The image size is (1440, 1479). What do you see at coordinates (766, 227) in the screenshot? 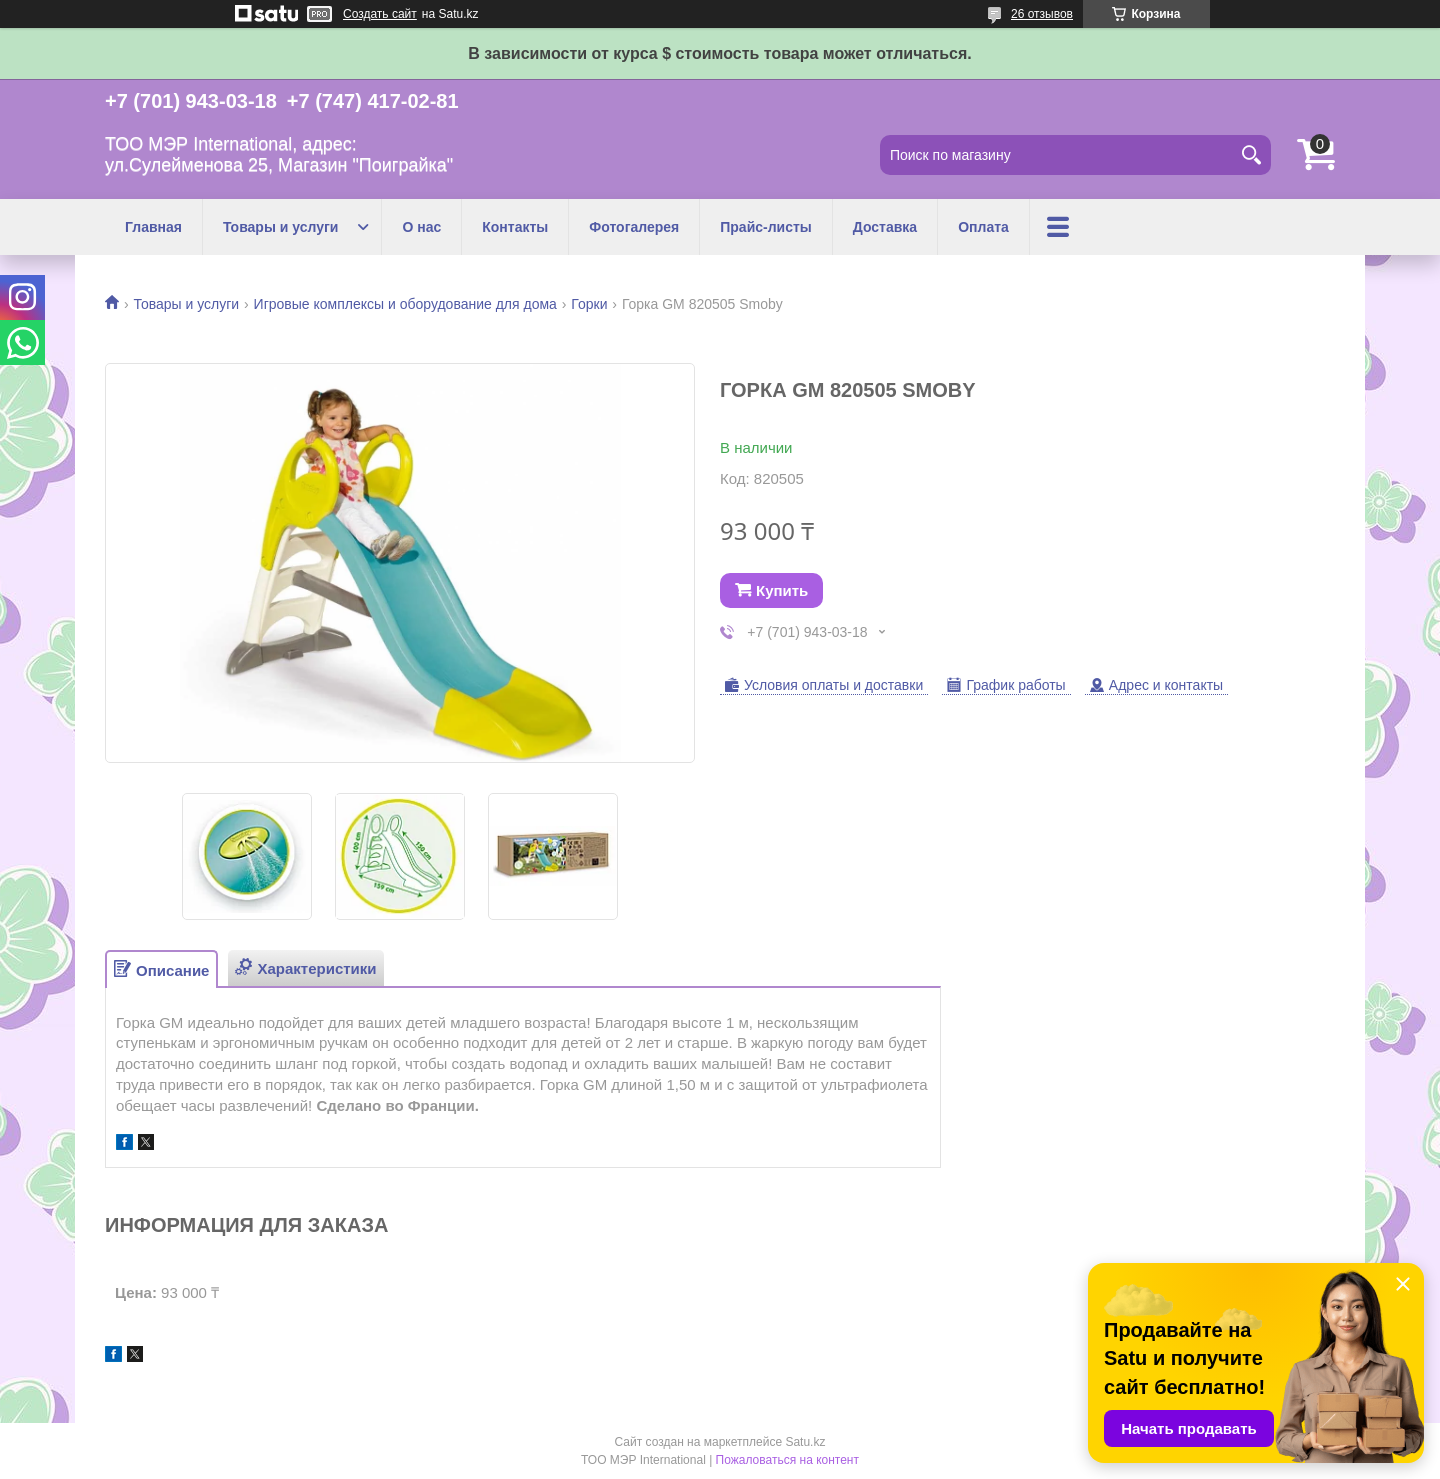
I see `Прайс-листы` at bounding box center [766, 227].